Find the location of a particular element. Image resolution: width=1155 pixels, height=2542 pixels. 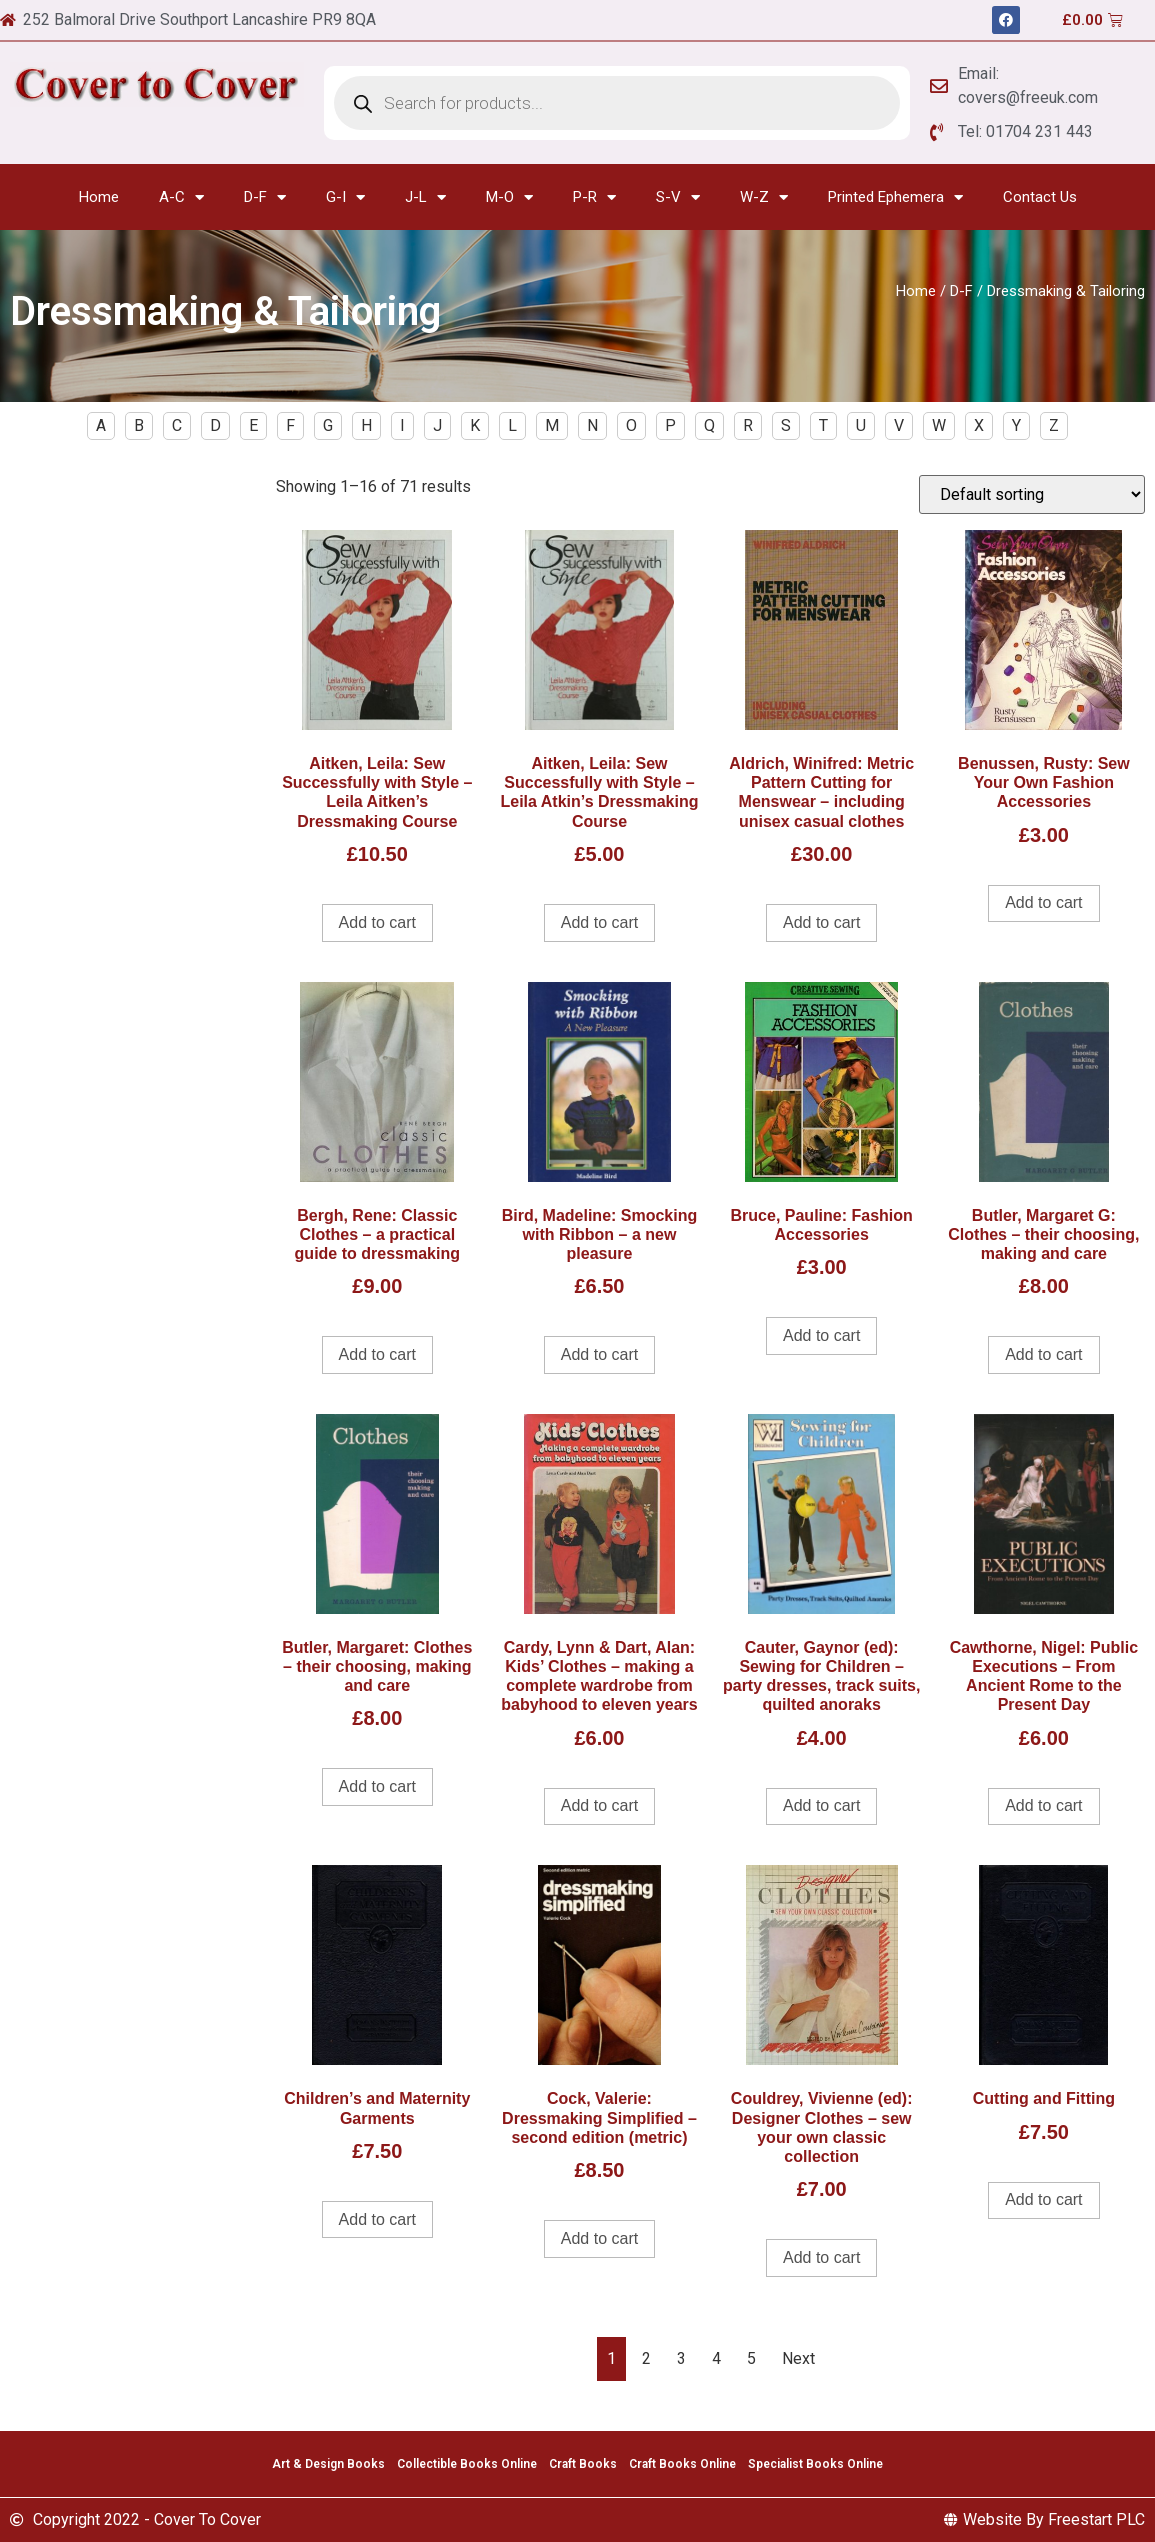

W-Z is located at coordinates (764, 197).